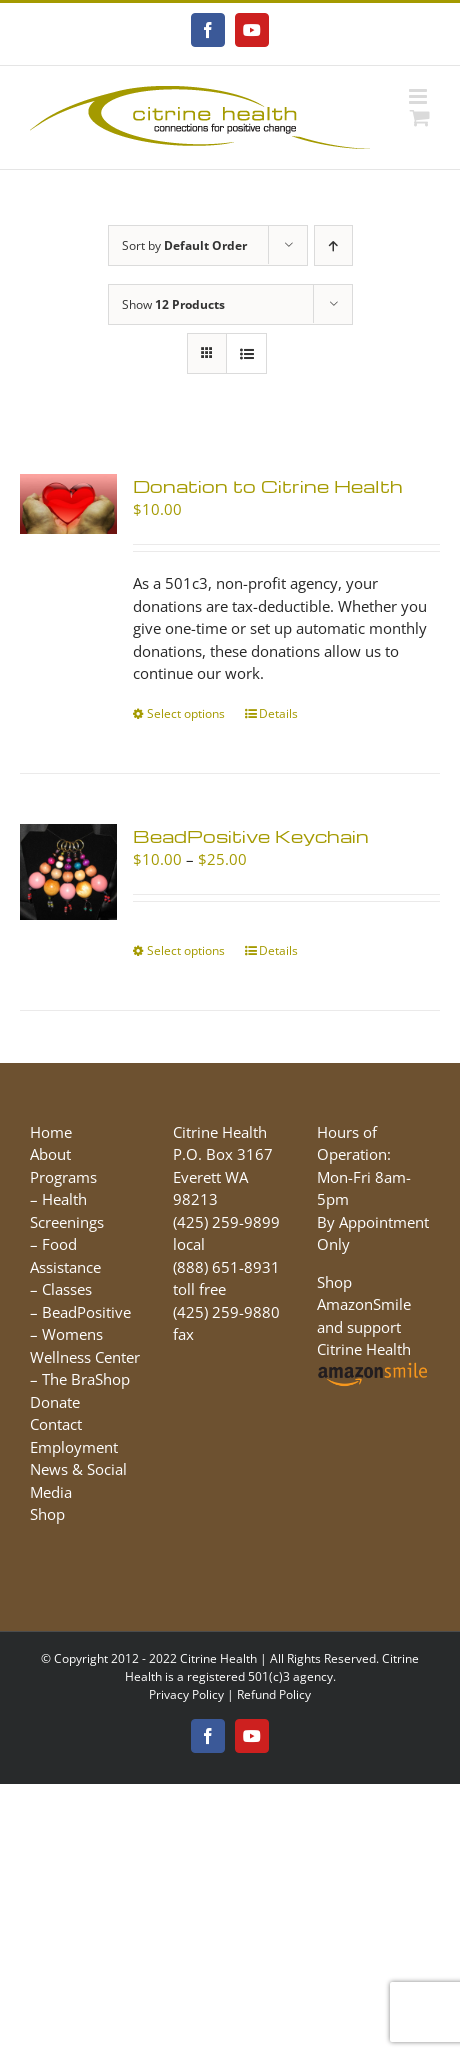 This screenshot has height=2056, width=460. Describe the element at coordinates (55, 1402) in the screenshot. I see `Donate` at that location.